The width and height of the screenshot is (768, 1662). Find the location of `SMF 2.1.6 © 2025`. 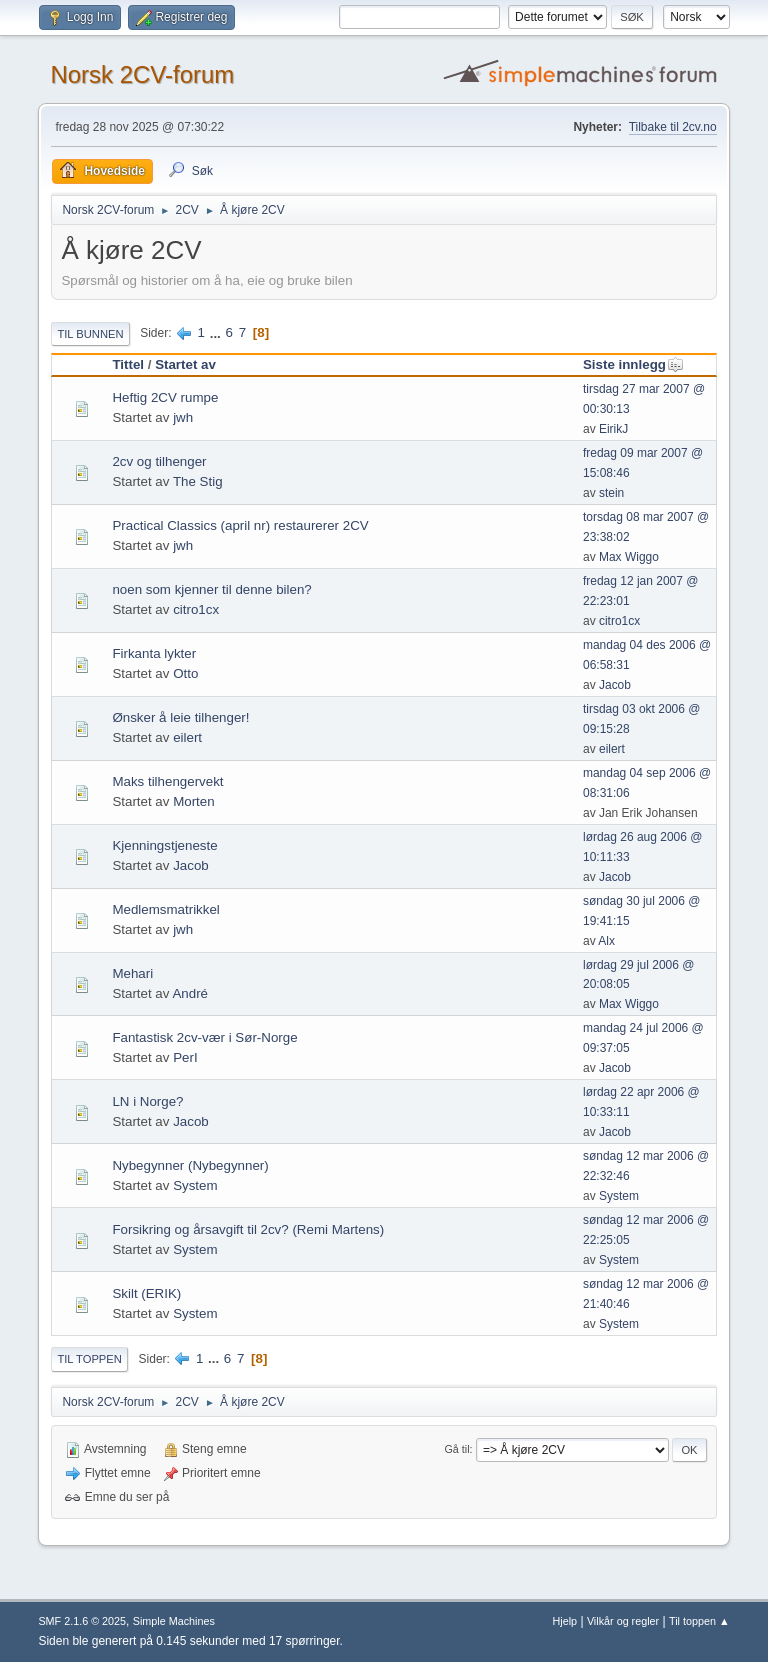

SMF 2.1.6 © 2025 is located at coordinates (82, 1621).